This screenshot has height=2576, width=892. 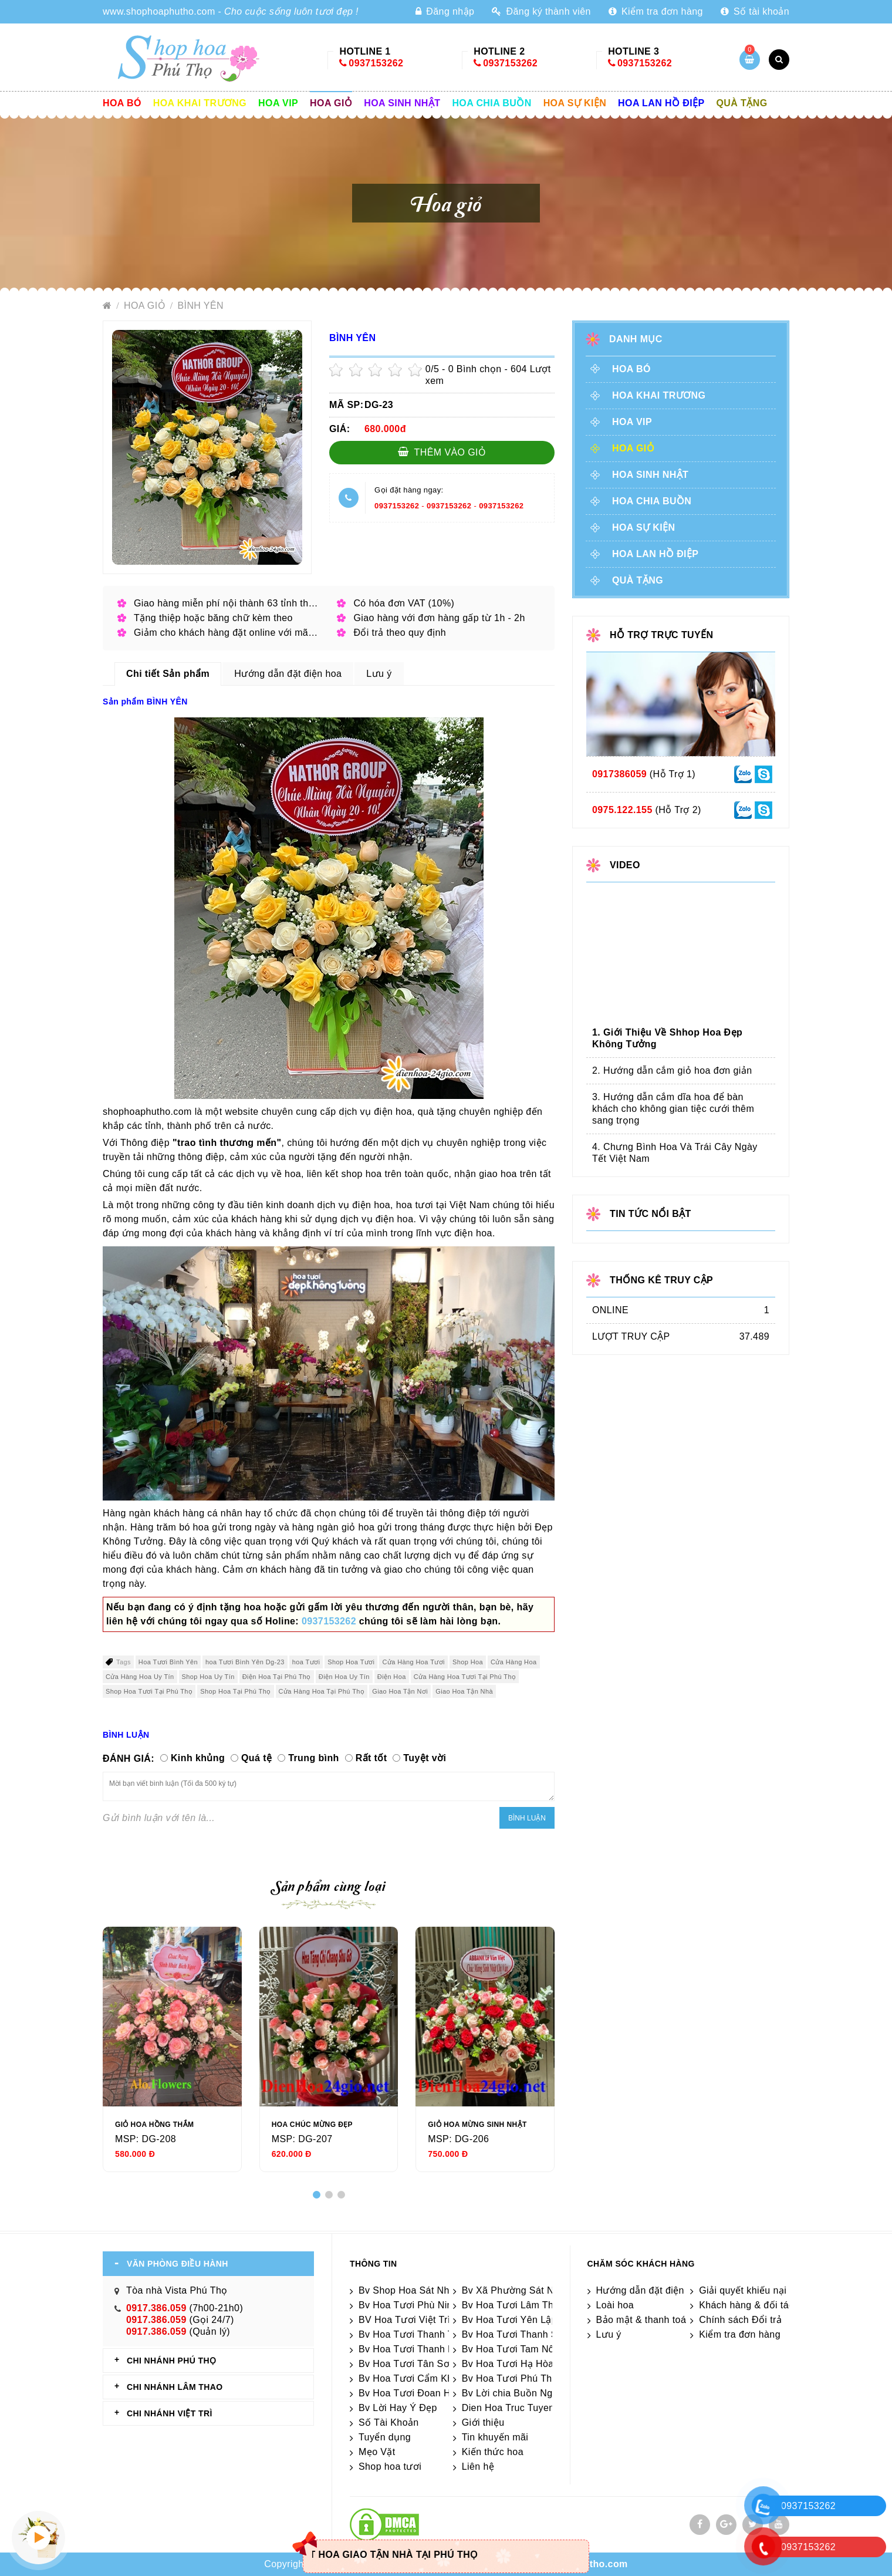 I want to click on Quá tệ, so click(x=256, y=1758).